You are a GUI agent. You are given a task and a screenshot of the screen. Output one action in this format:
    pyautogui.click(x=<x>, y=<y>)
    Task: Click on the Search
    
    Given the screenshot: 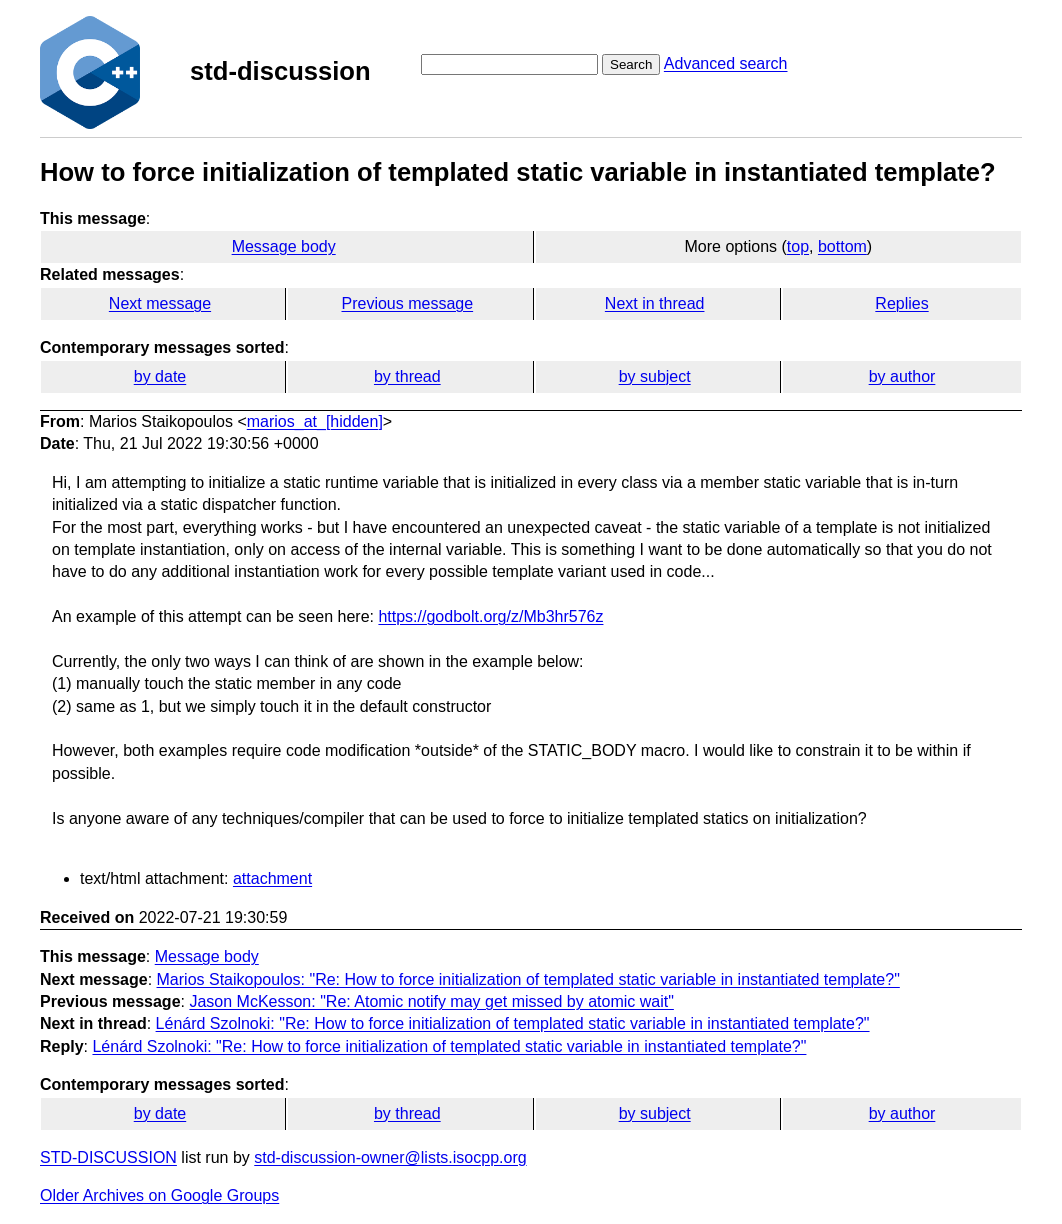 What is the action you would take?
    pyautogui.click(x=631, y=64)
    